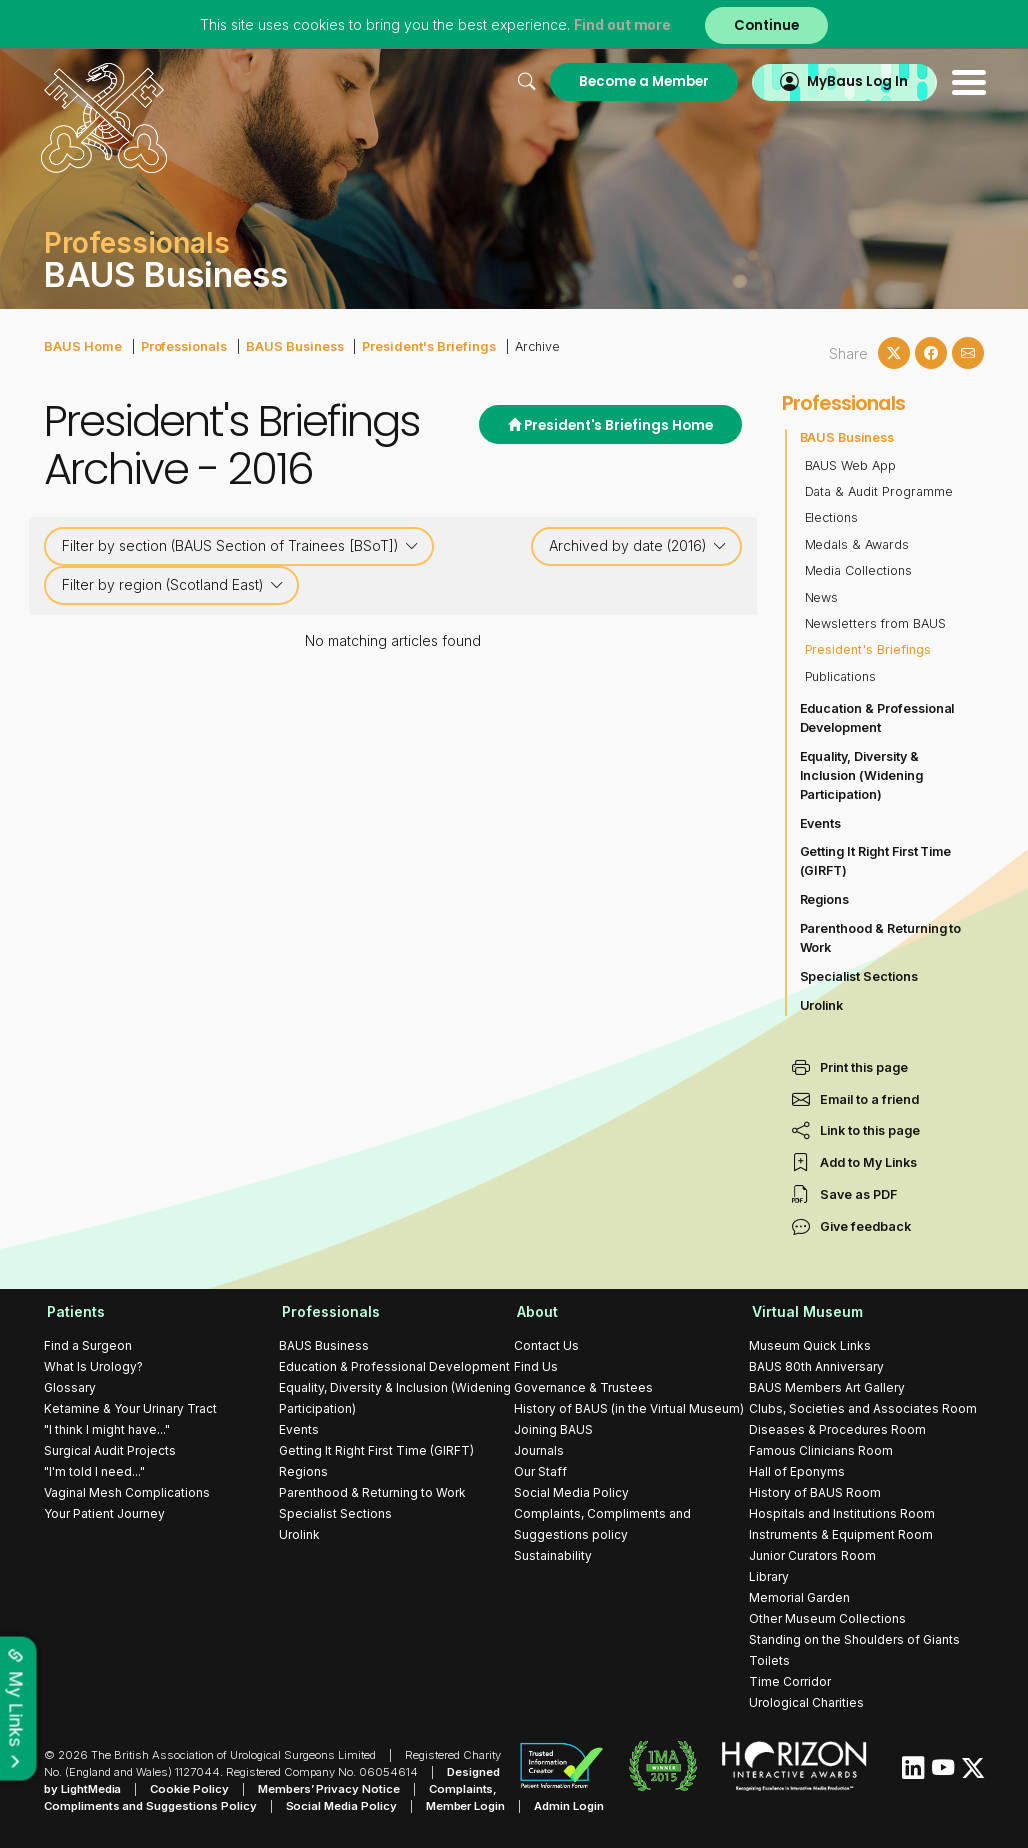 The width and height of the screenshot is (1028, 1848). What do you see at coordinates (70, 1386) in the screenshot?
I see `Glossary` at bounding box center [70, 1386].